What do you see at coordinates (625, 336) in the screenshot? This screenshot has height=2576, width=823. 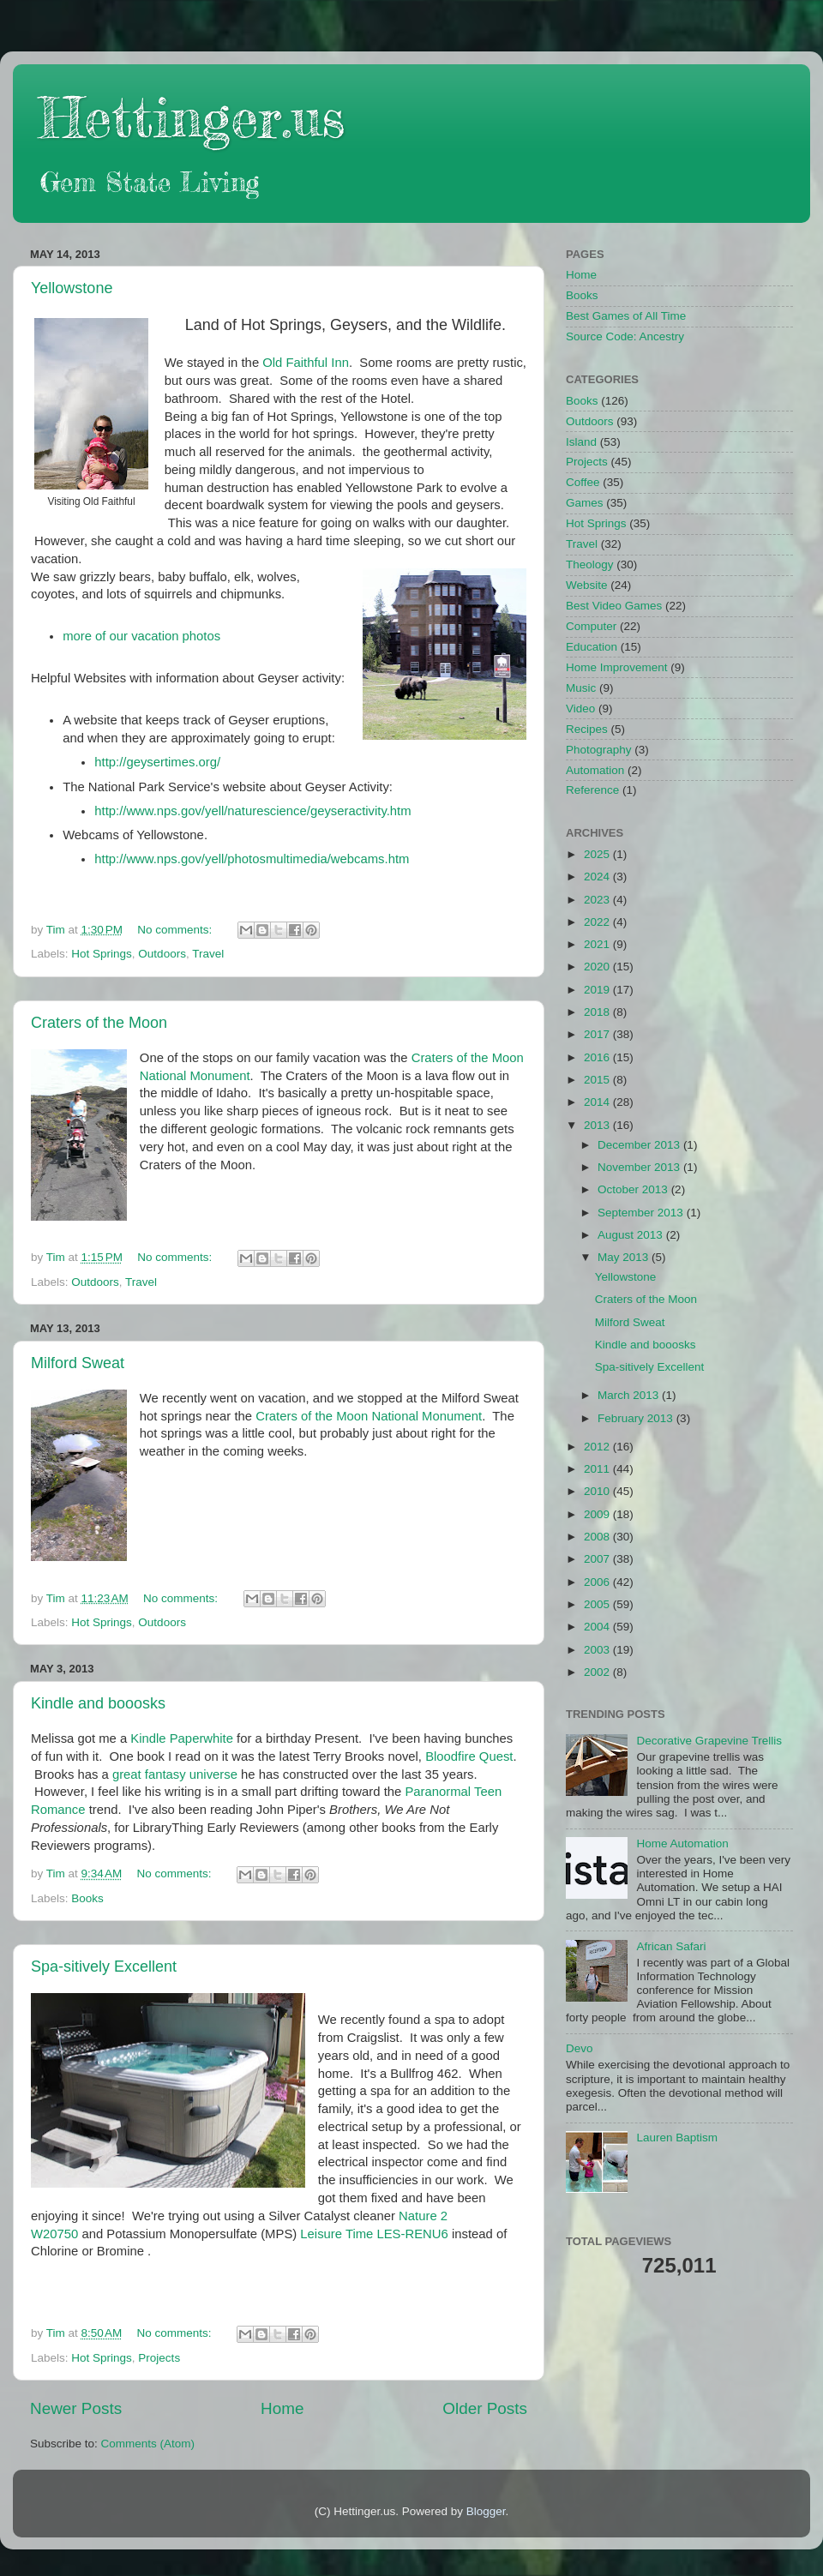 I see `Source Code: Ancestry` at bounding box center [625, 336].